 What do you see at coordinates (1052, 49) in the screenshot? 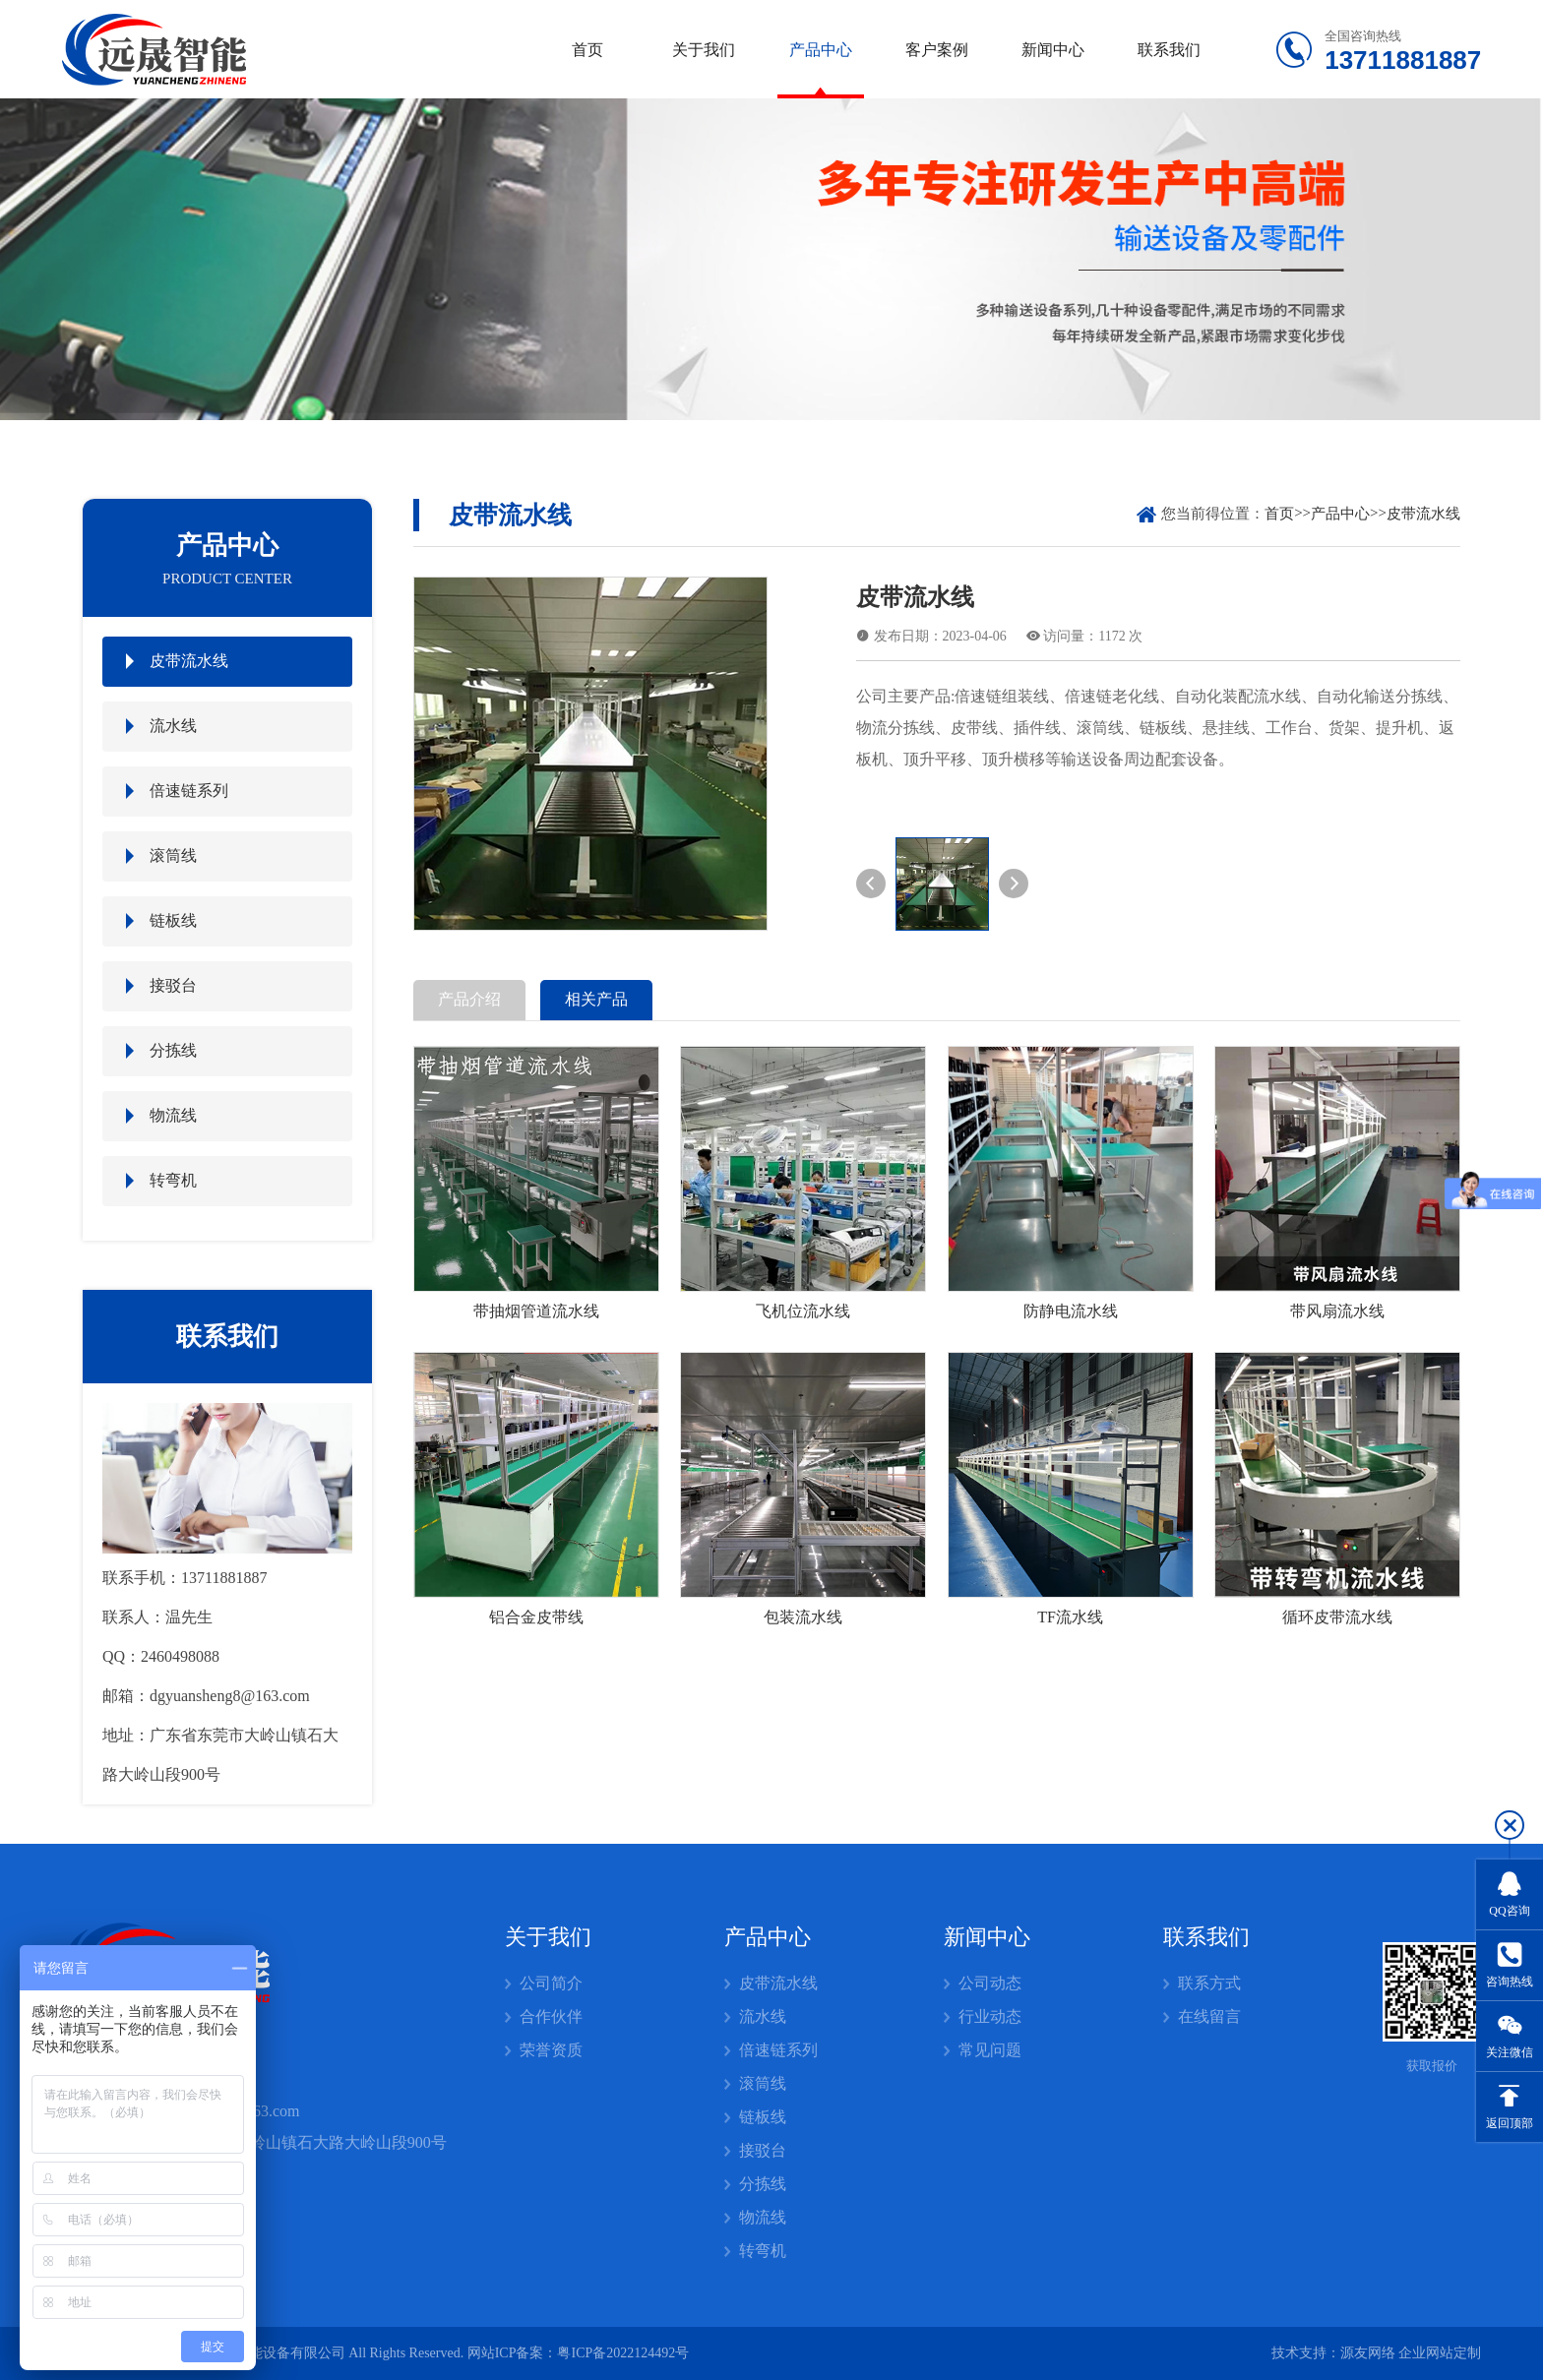
I see `新闻中心` at bounding box center [1052, 49].